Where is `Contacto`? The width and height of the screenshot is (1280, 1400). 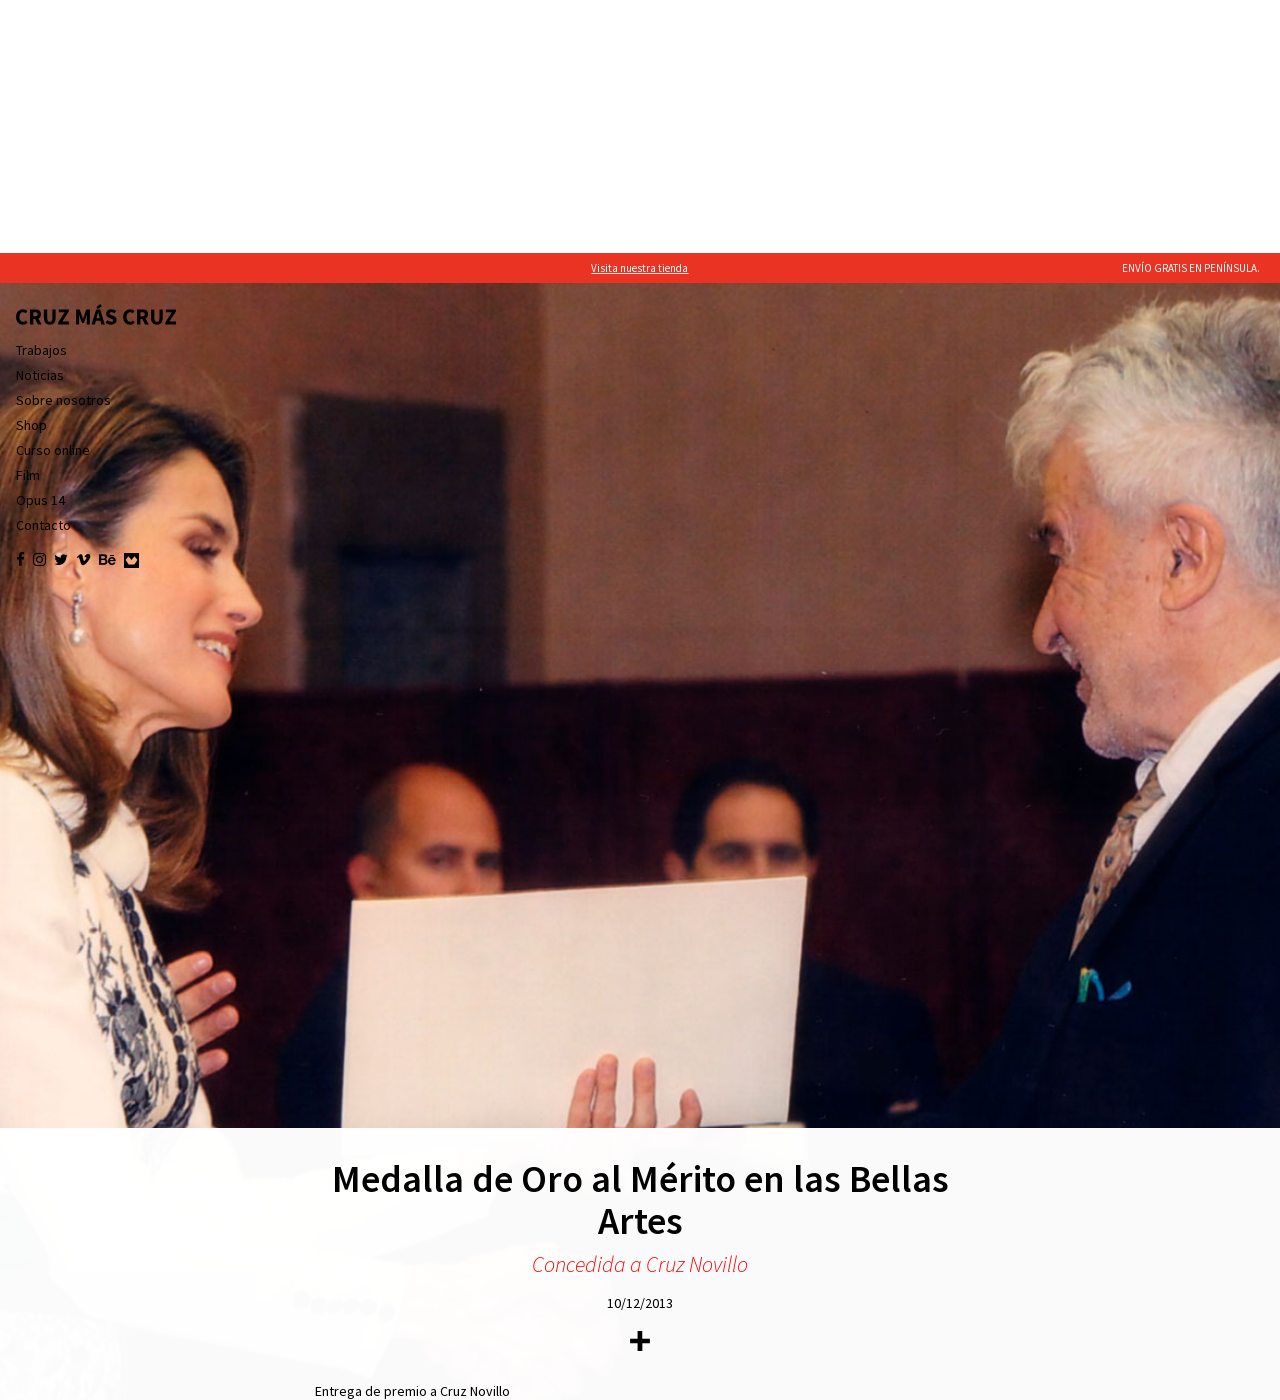
Contacto is located at coordinates (43, 272).